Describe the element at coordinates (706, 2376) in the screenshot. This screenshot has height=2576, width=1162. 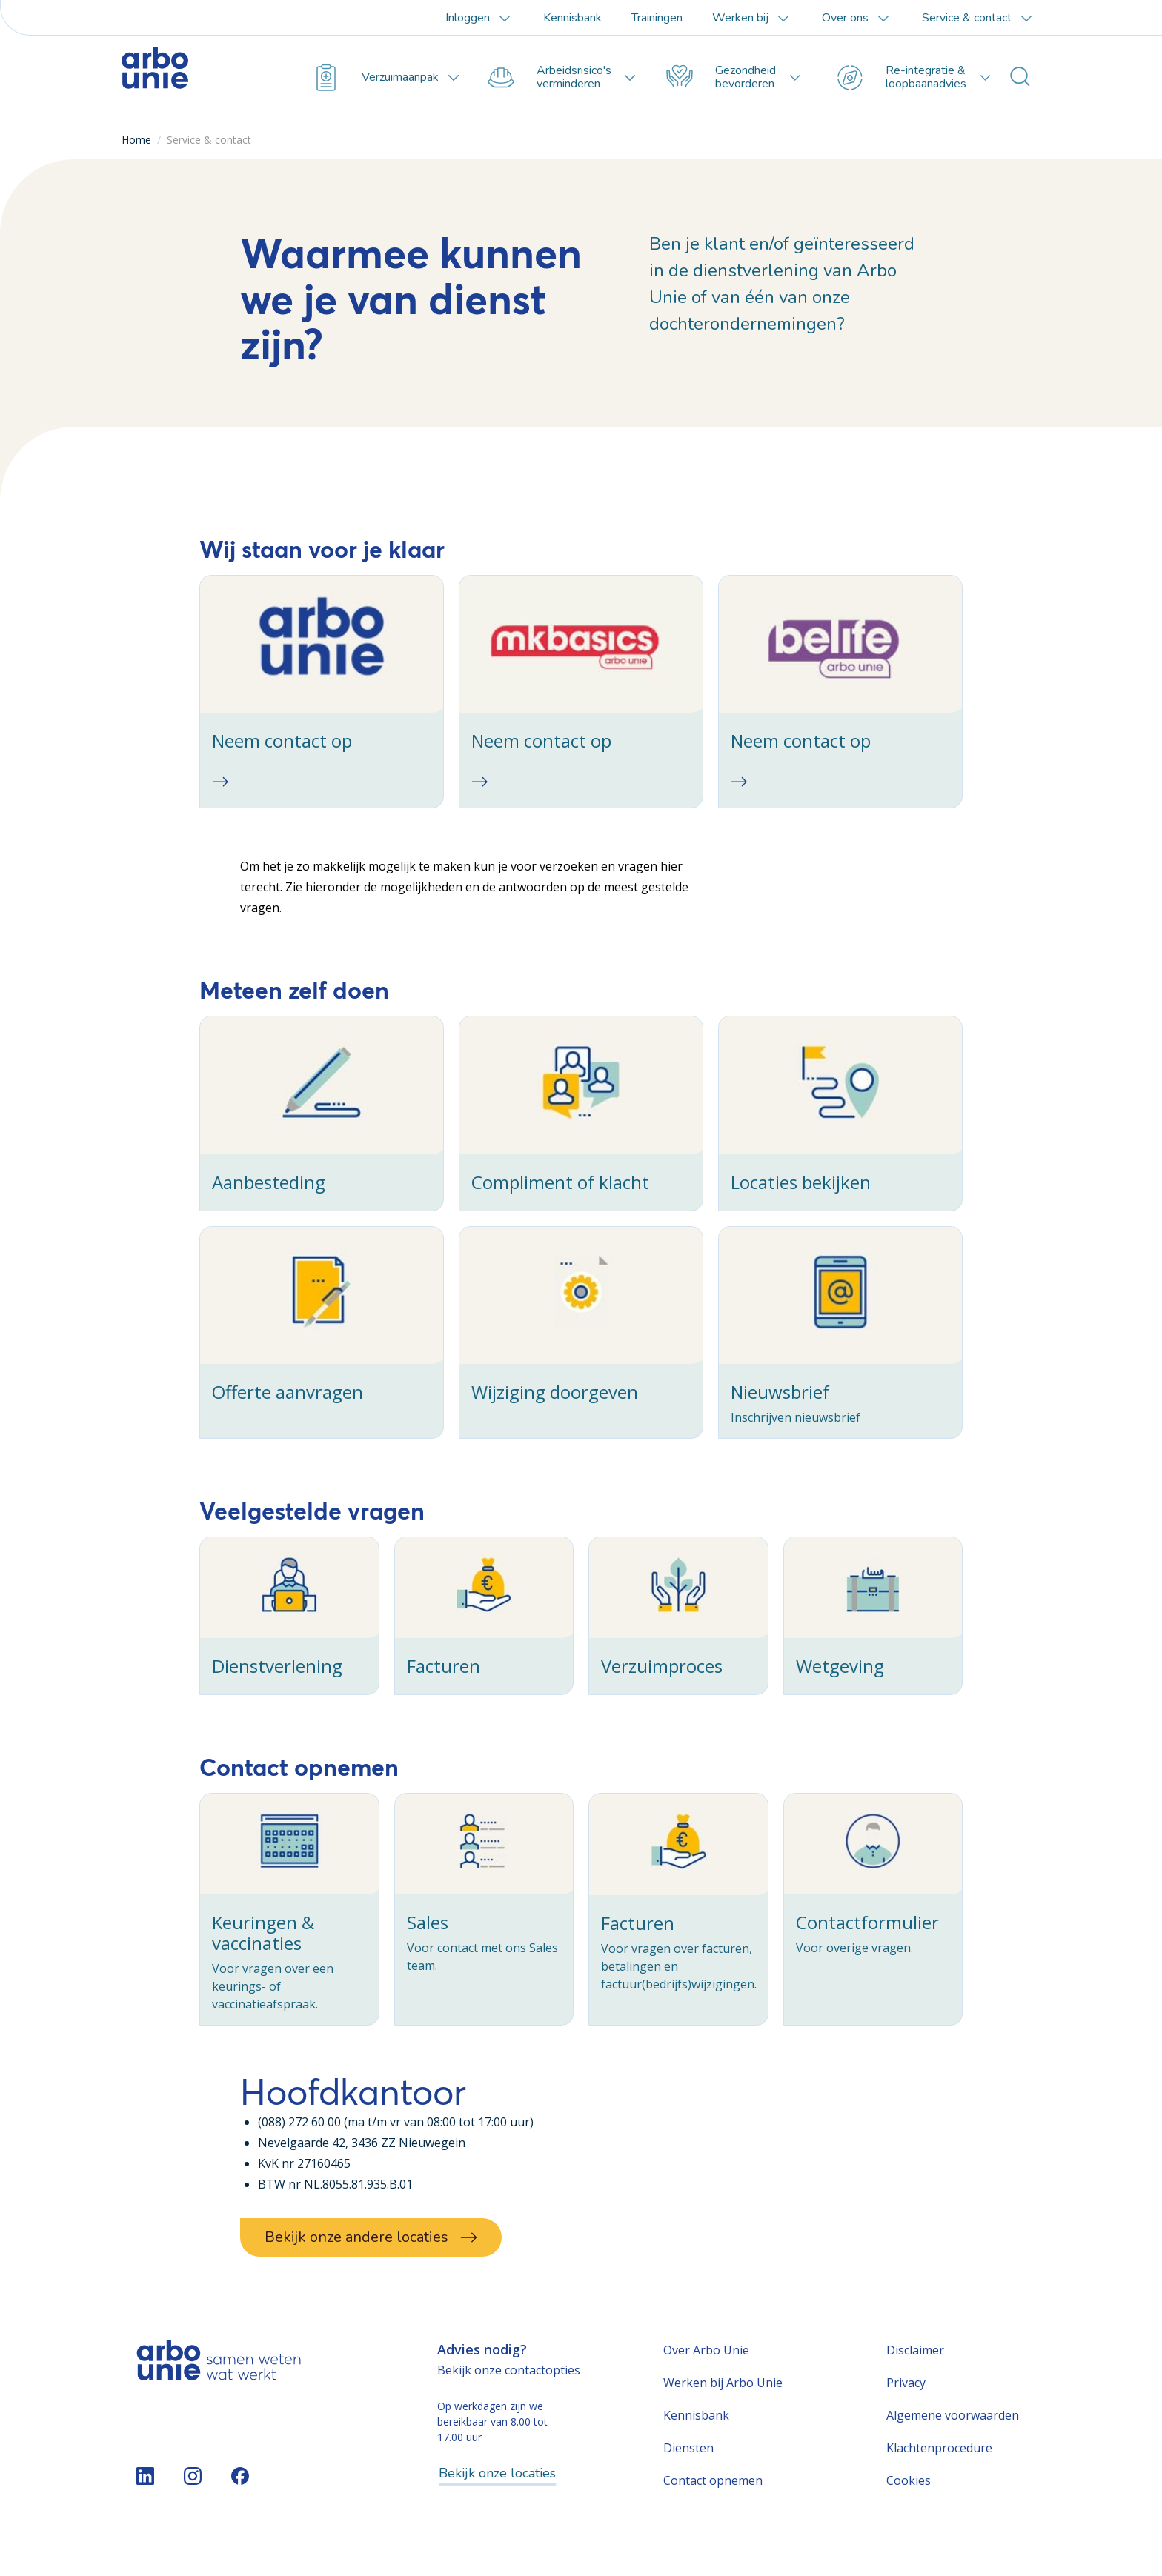
I see `Over Arbo Unie` at that location.